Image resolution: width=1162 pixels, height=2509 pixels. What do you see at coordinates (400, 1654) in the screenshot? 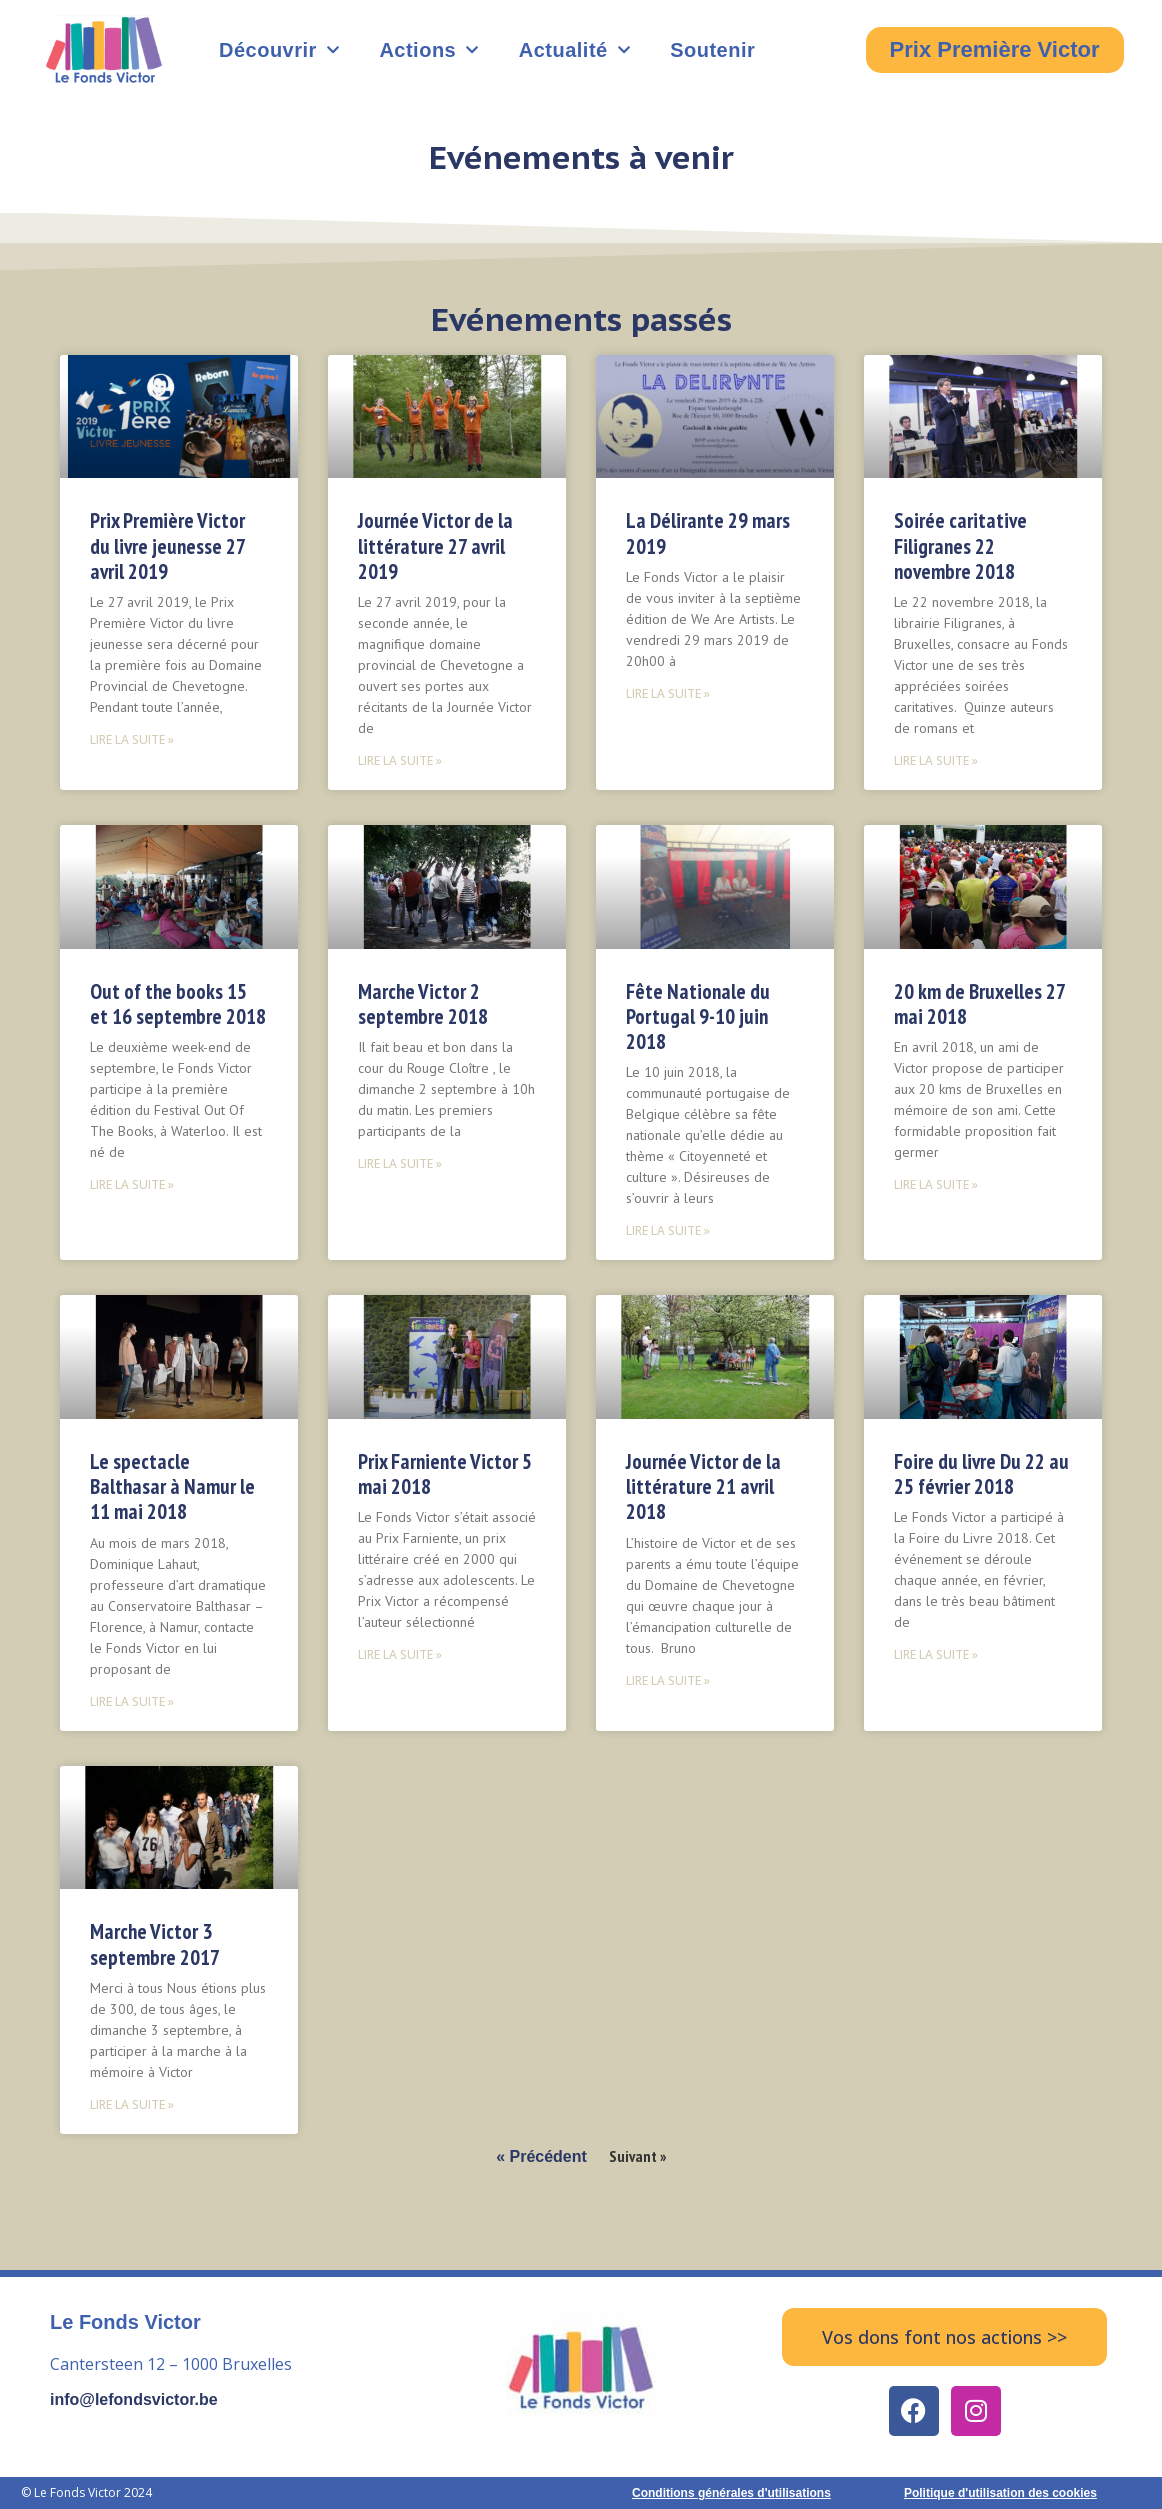
I see `Lire la suite » [Read more about Prix Farniente Victor 5 mai 2018]` at bounding box center [400, 1654].